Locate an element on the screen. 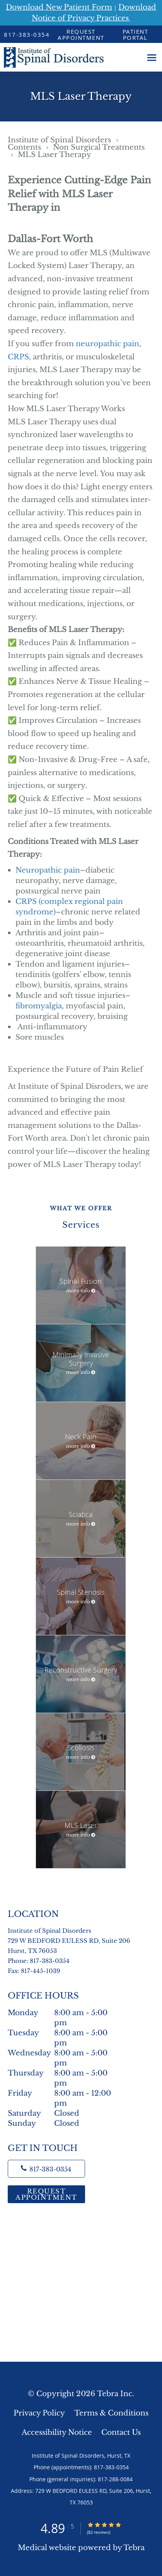 This screenshot has height=2576, width=162. Tuesday is located at coordinates (64, 2033).